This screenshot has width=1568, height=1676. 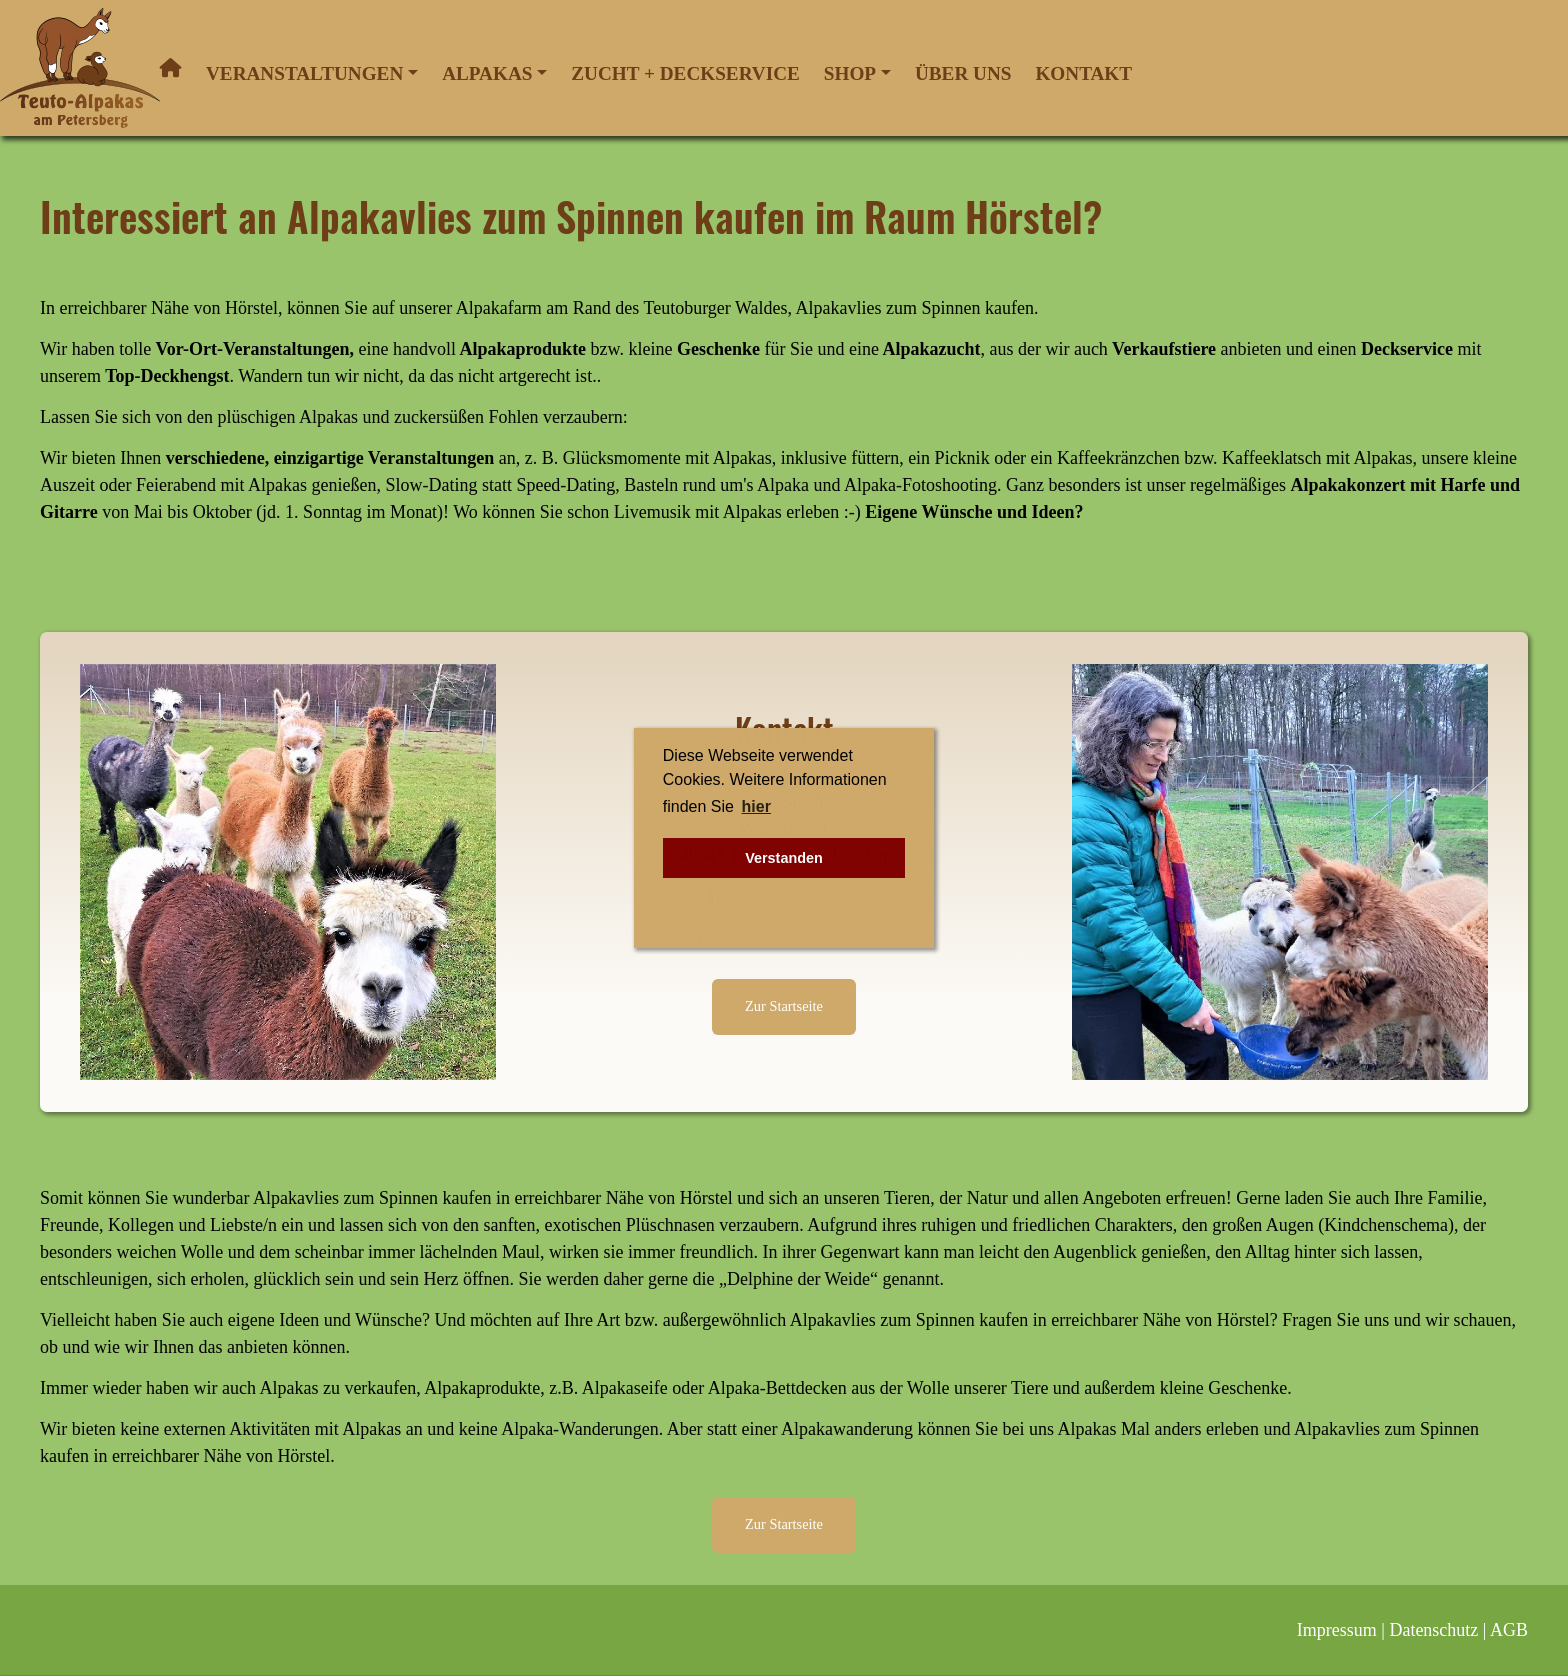 I want to click on Über uns, so click(x=963, y=73).